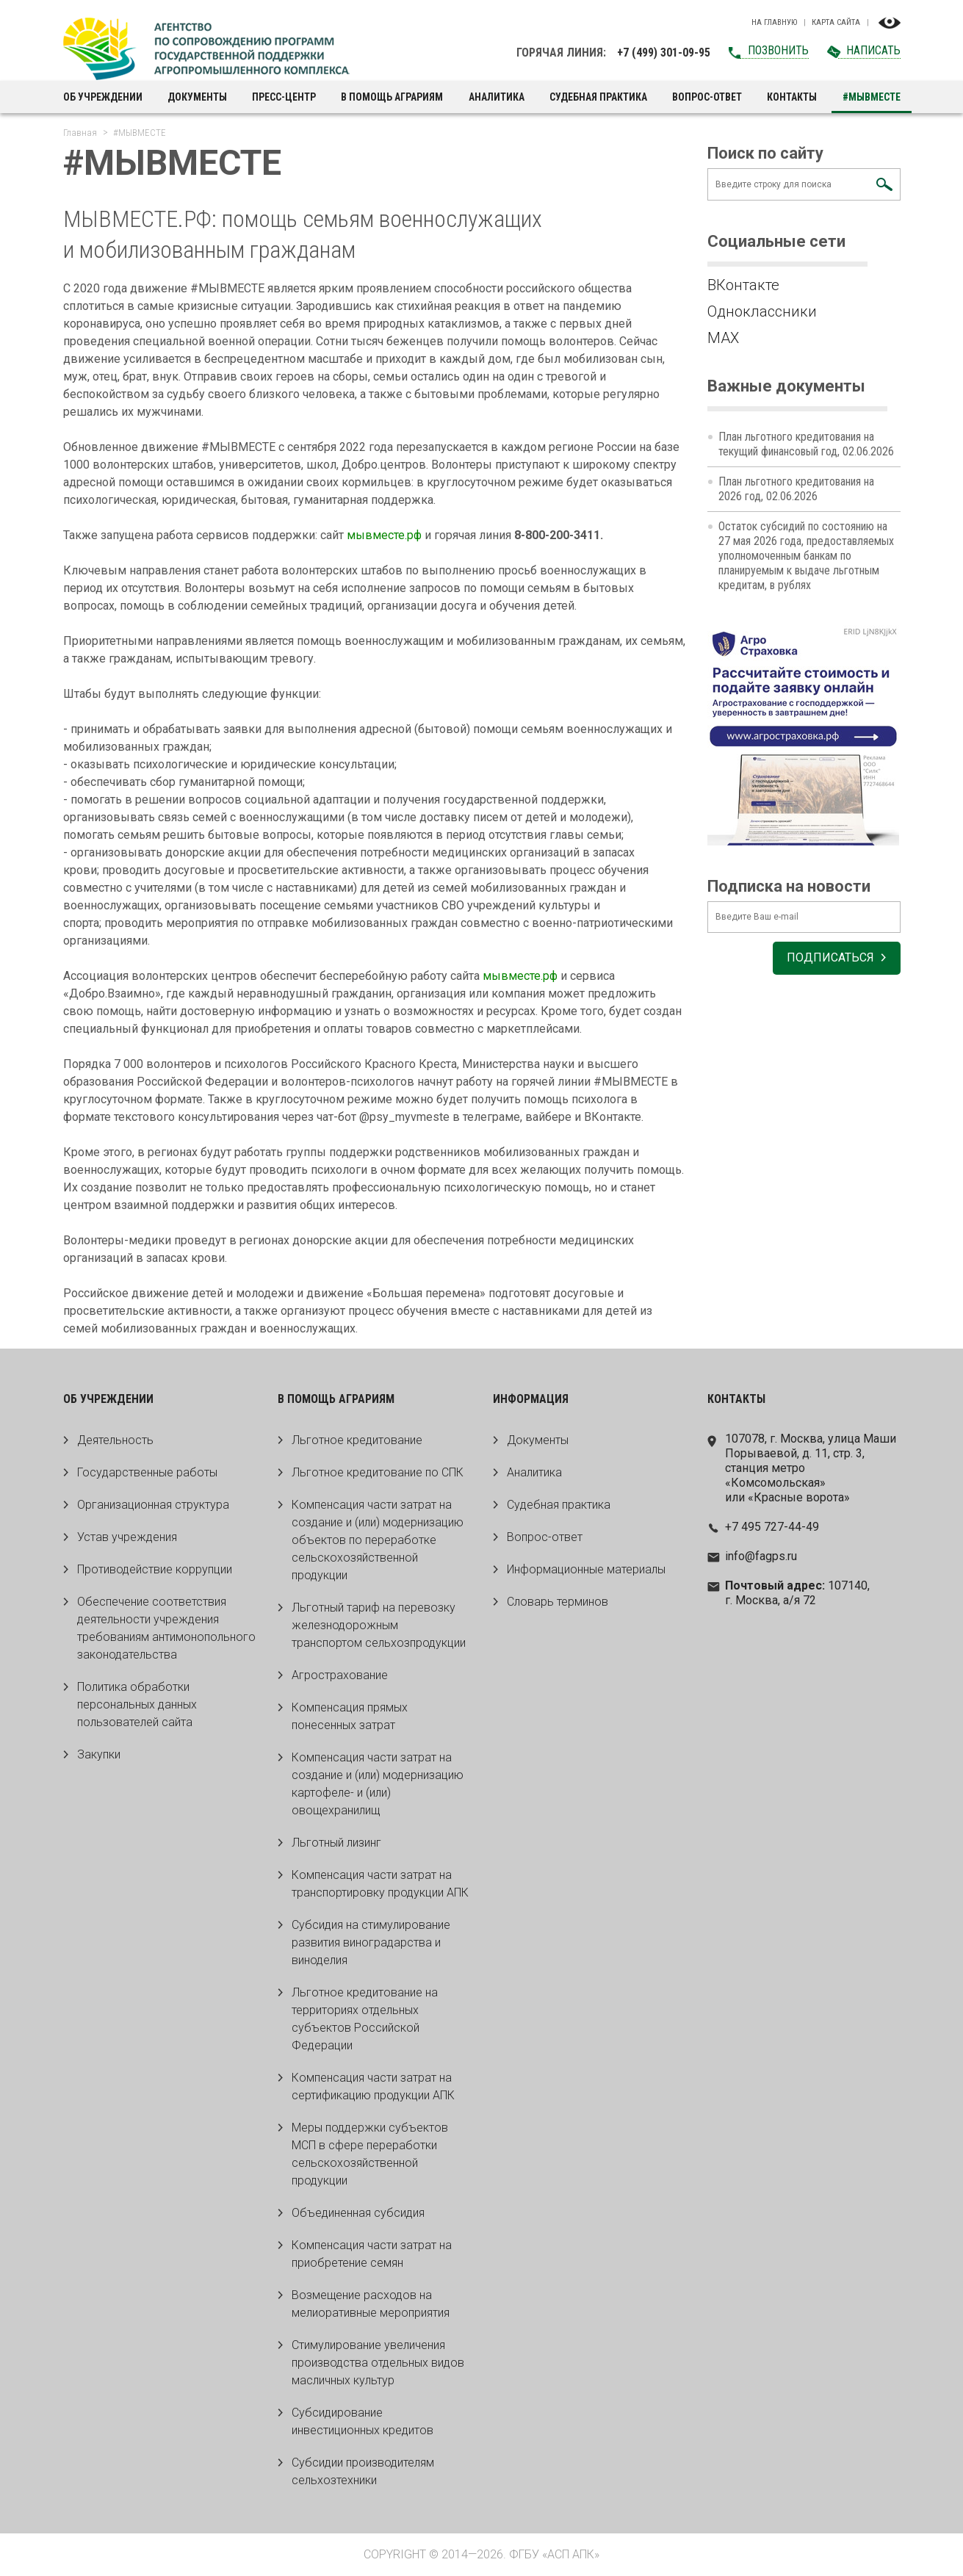  Describe the element at coordinates (372, 2254) in the screenshot. I see `Компенсация части затрат на приобретение семян` at that location.